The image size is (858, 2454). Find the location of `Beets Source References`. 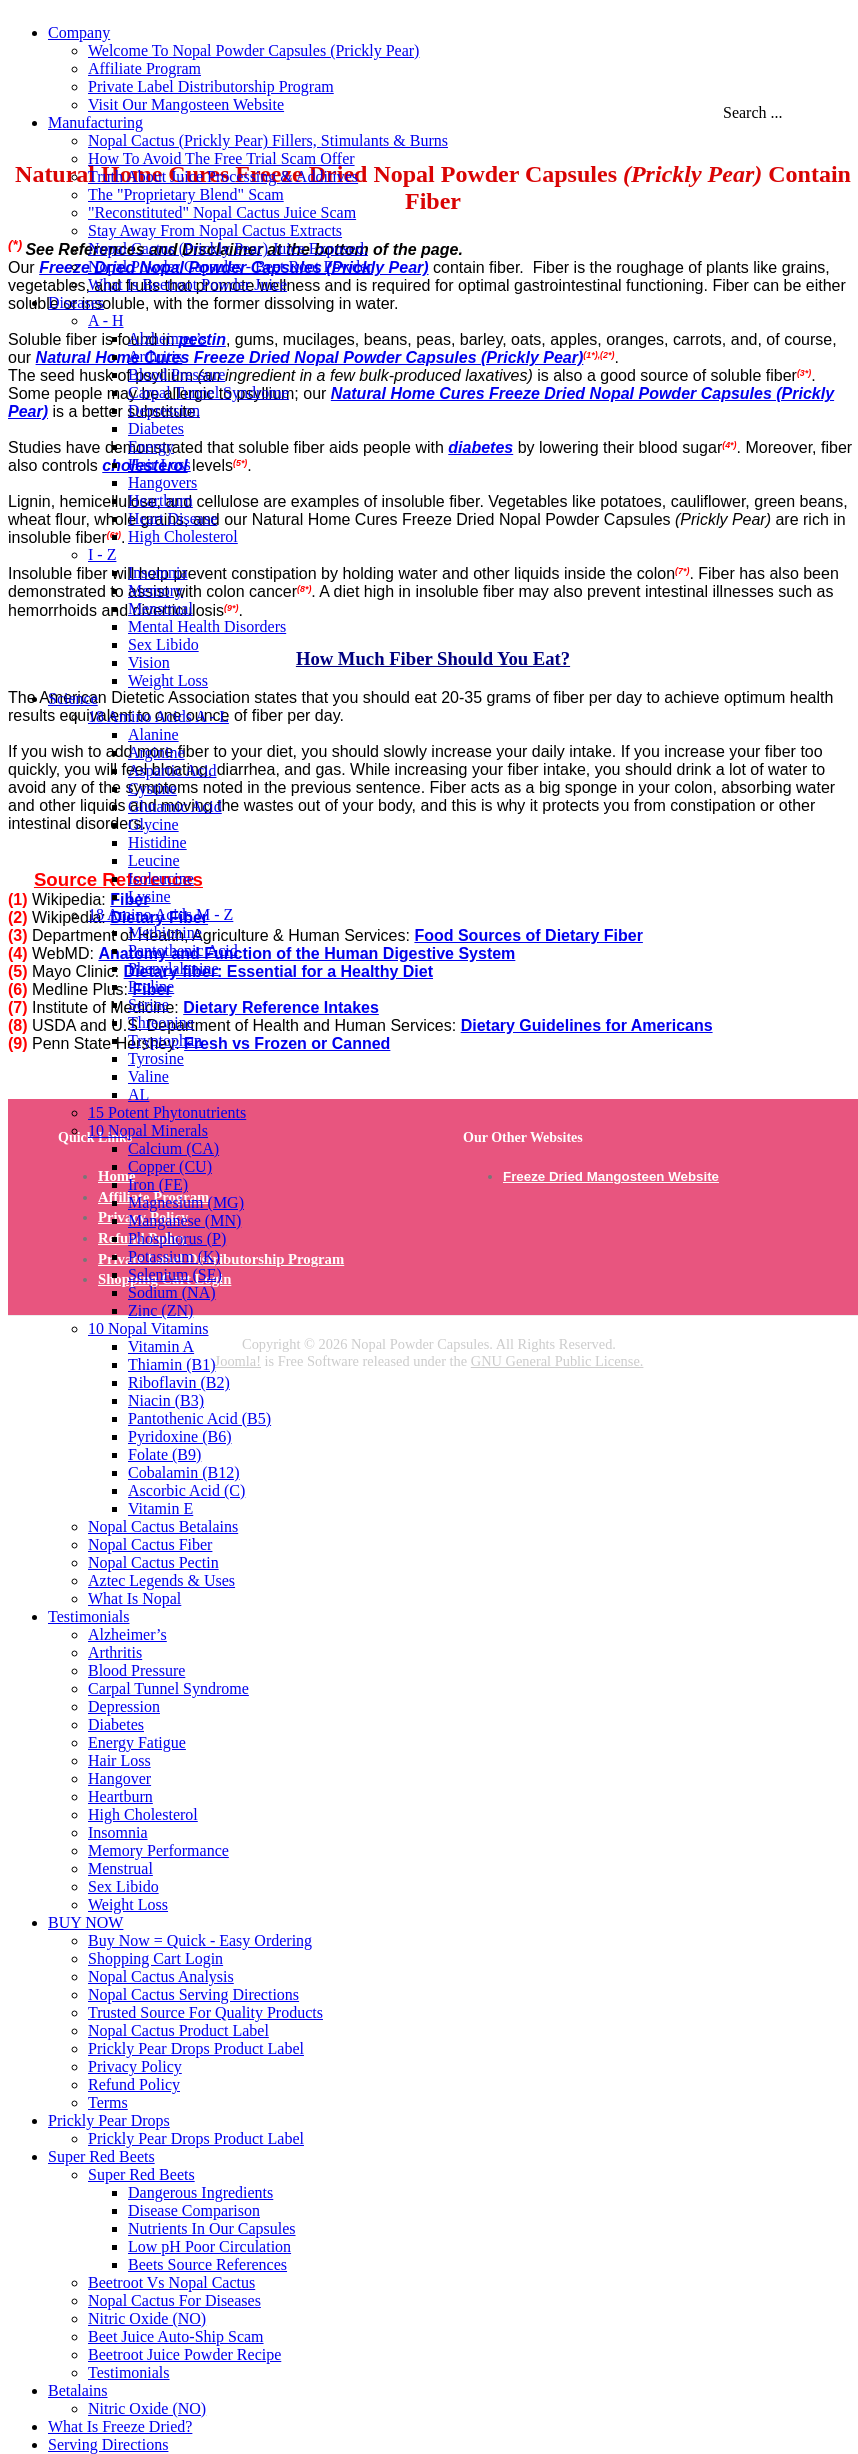

Beets Source References is located at coordinates (207, 2264).